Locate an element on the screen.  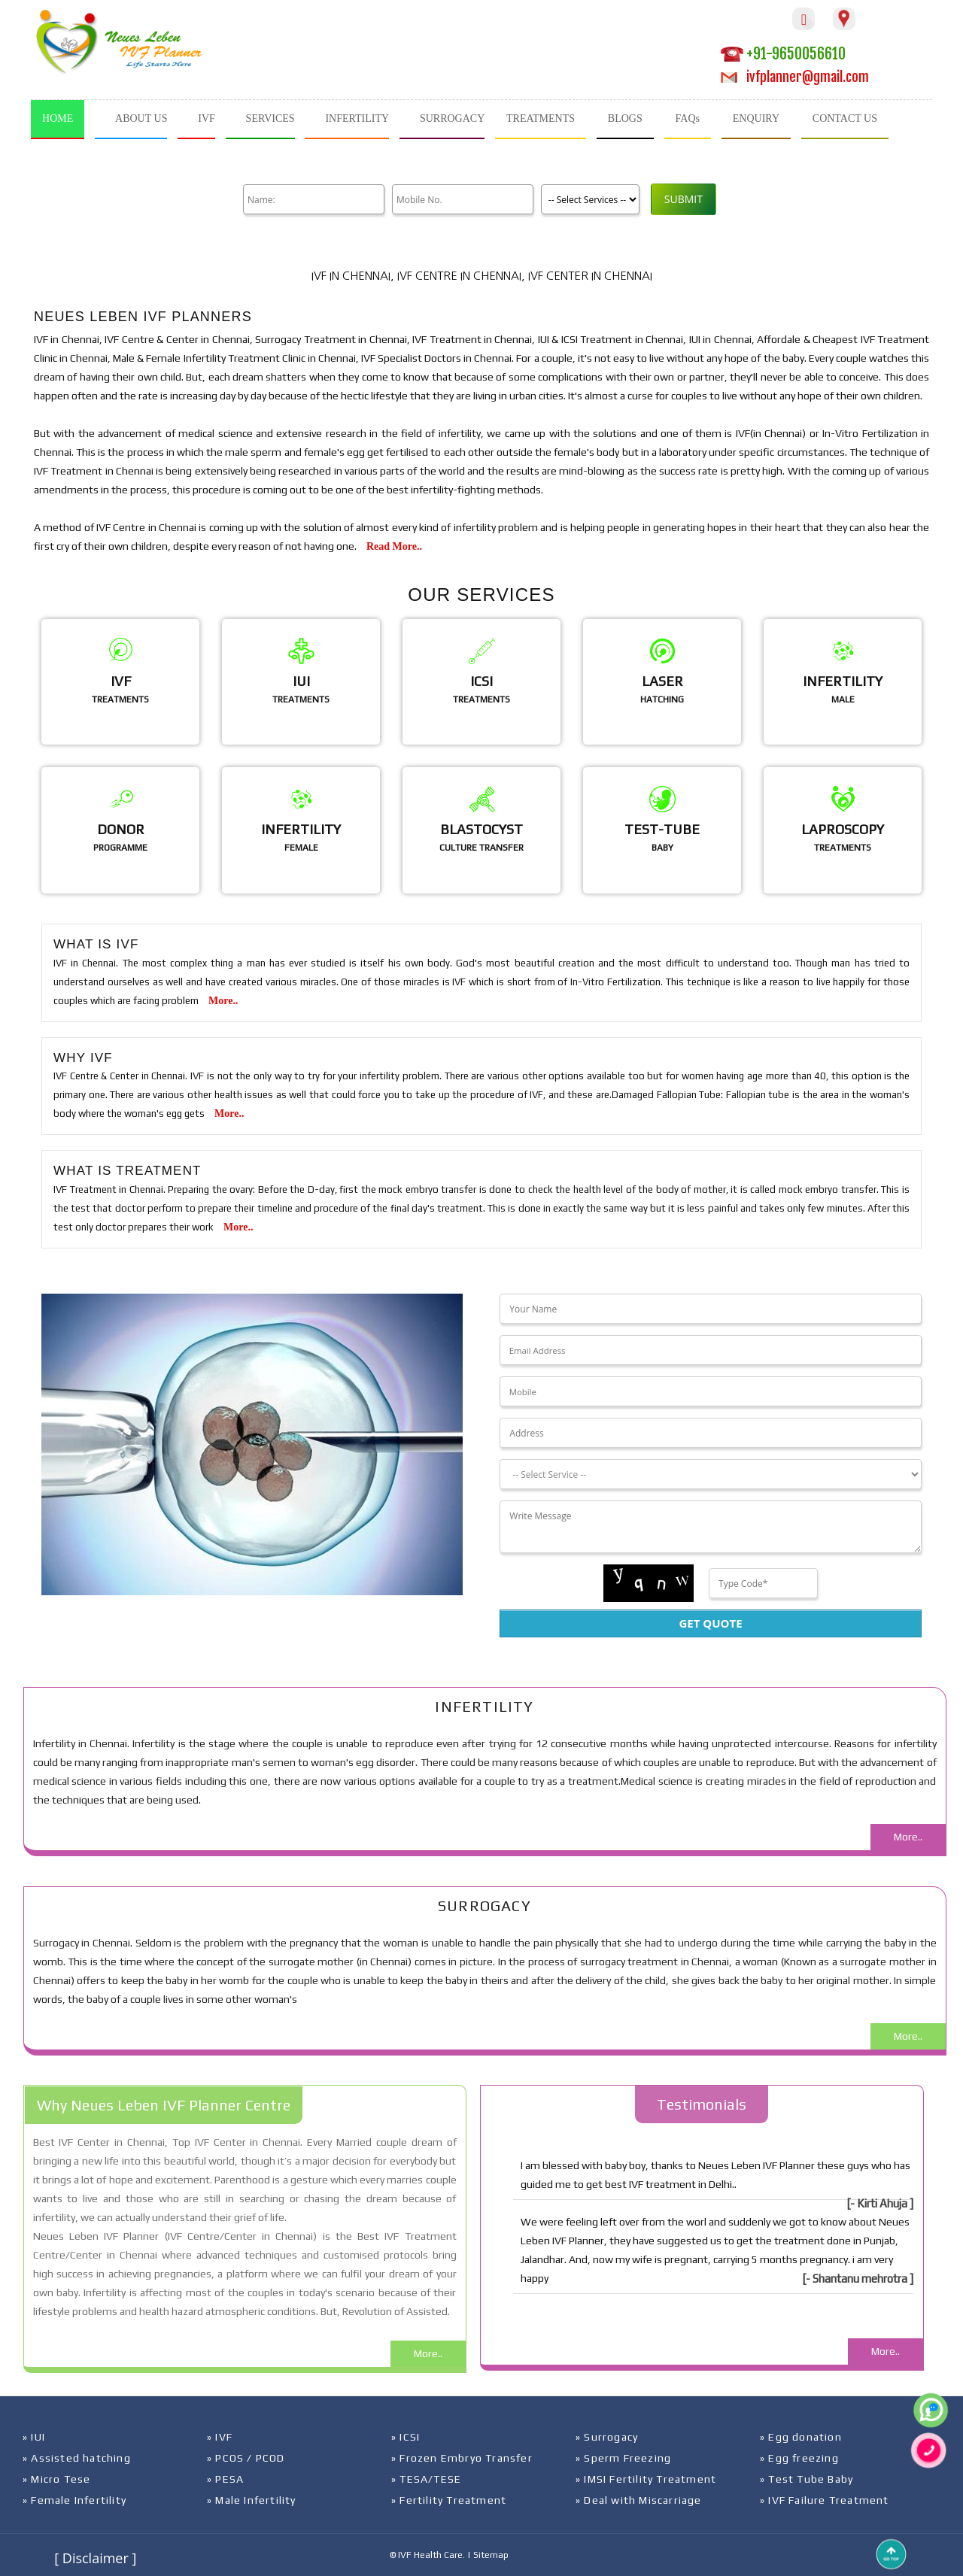
» Micro Tese is located at coordinates (56, 2479).